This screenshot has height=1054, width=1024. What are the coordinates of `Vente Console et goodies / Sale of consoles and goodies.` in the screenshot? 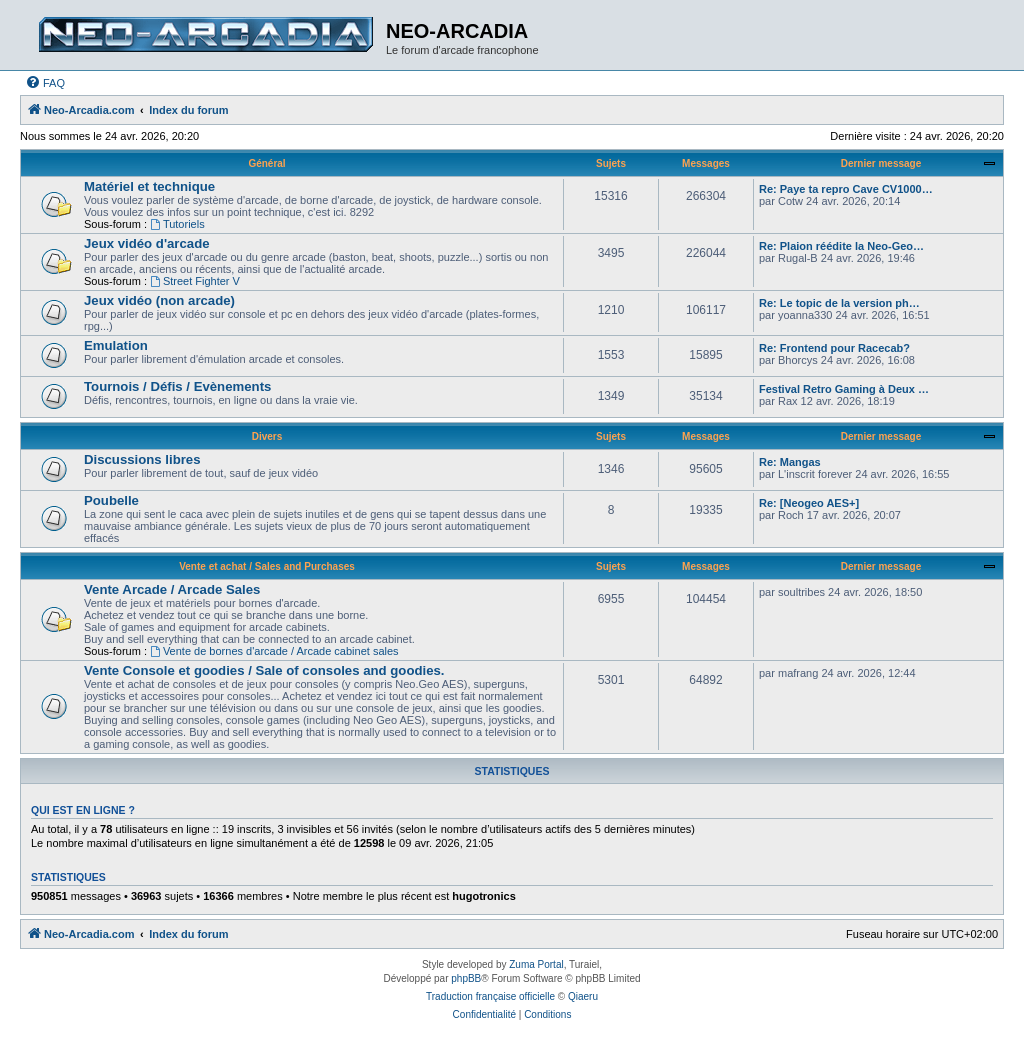 It's located at (264, 670).